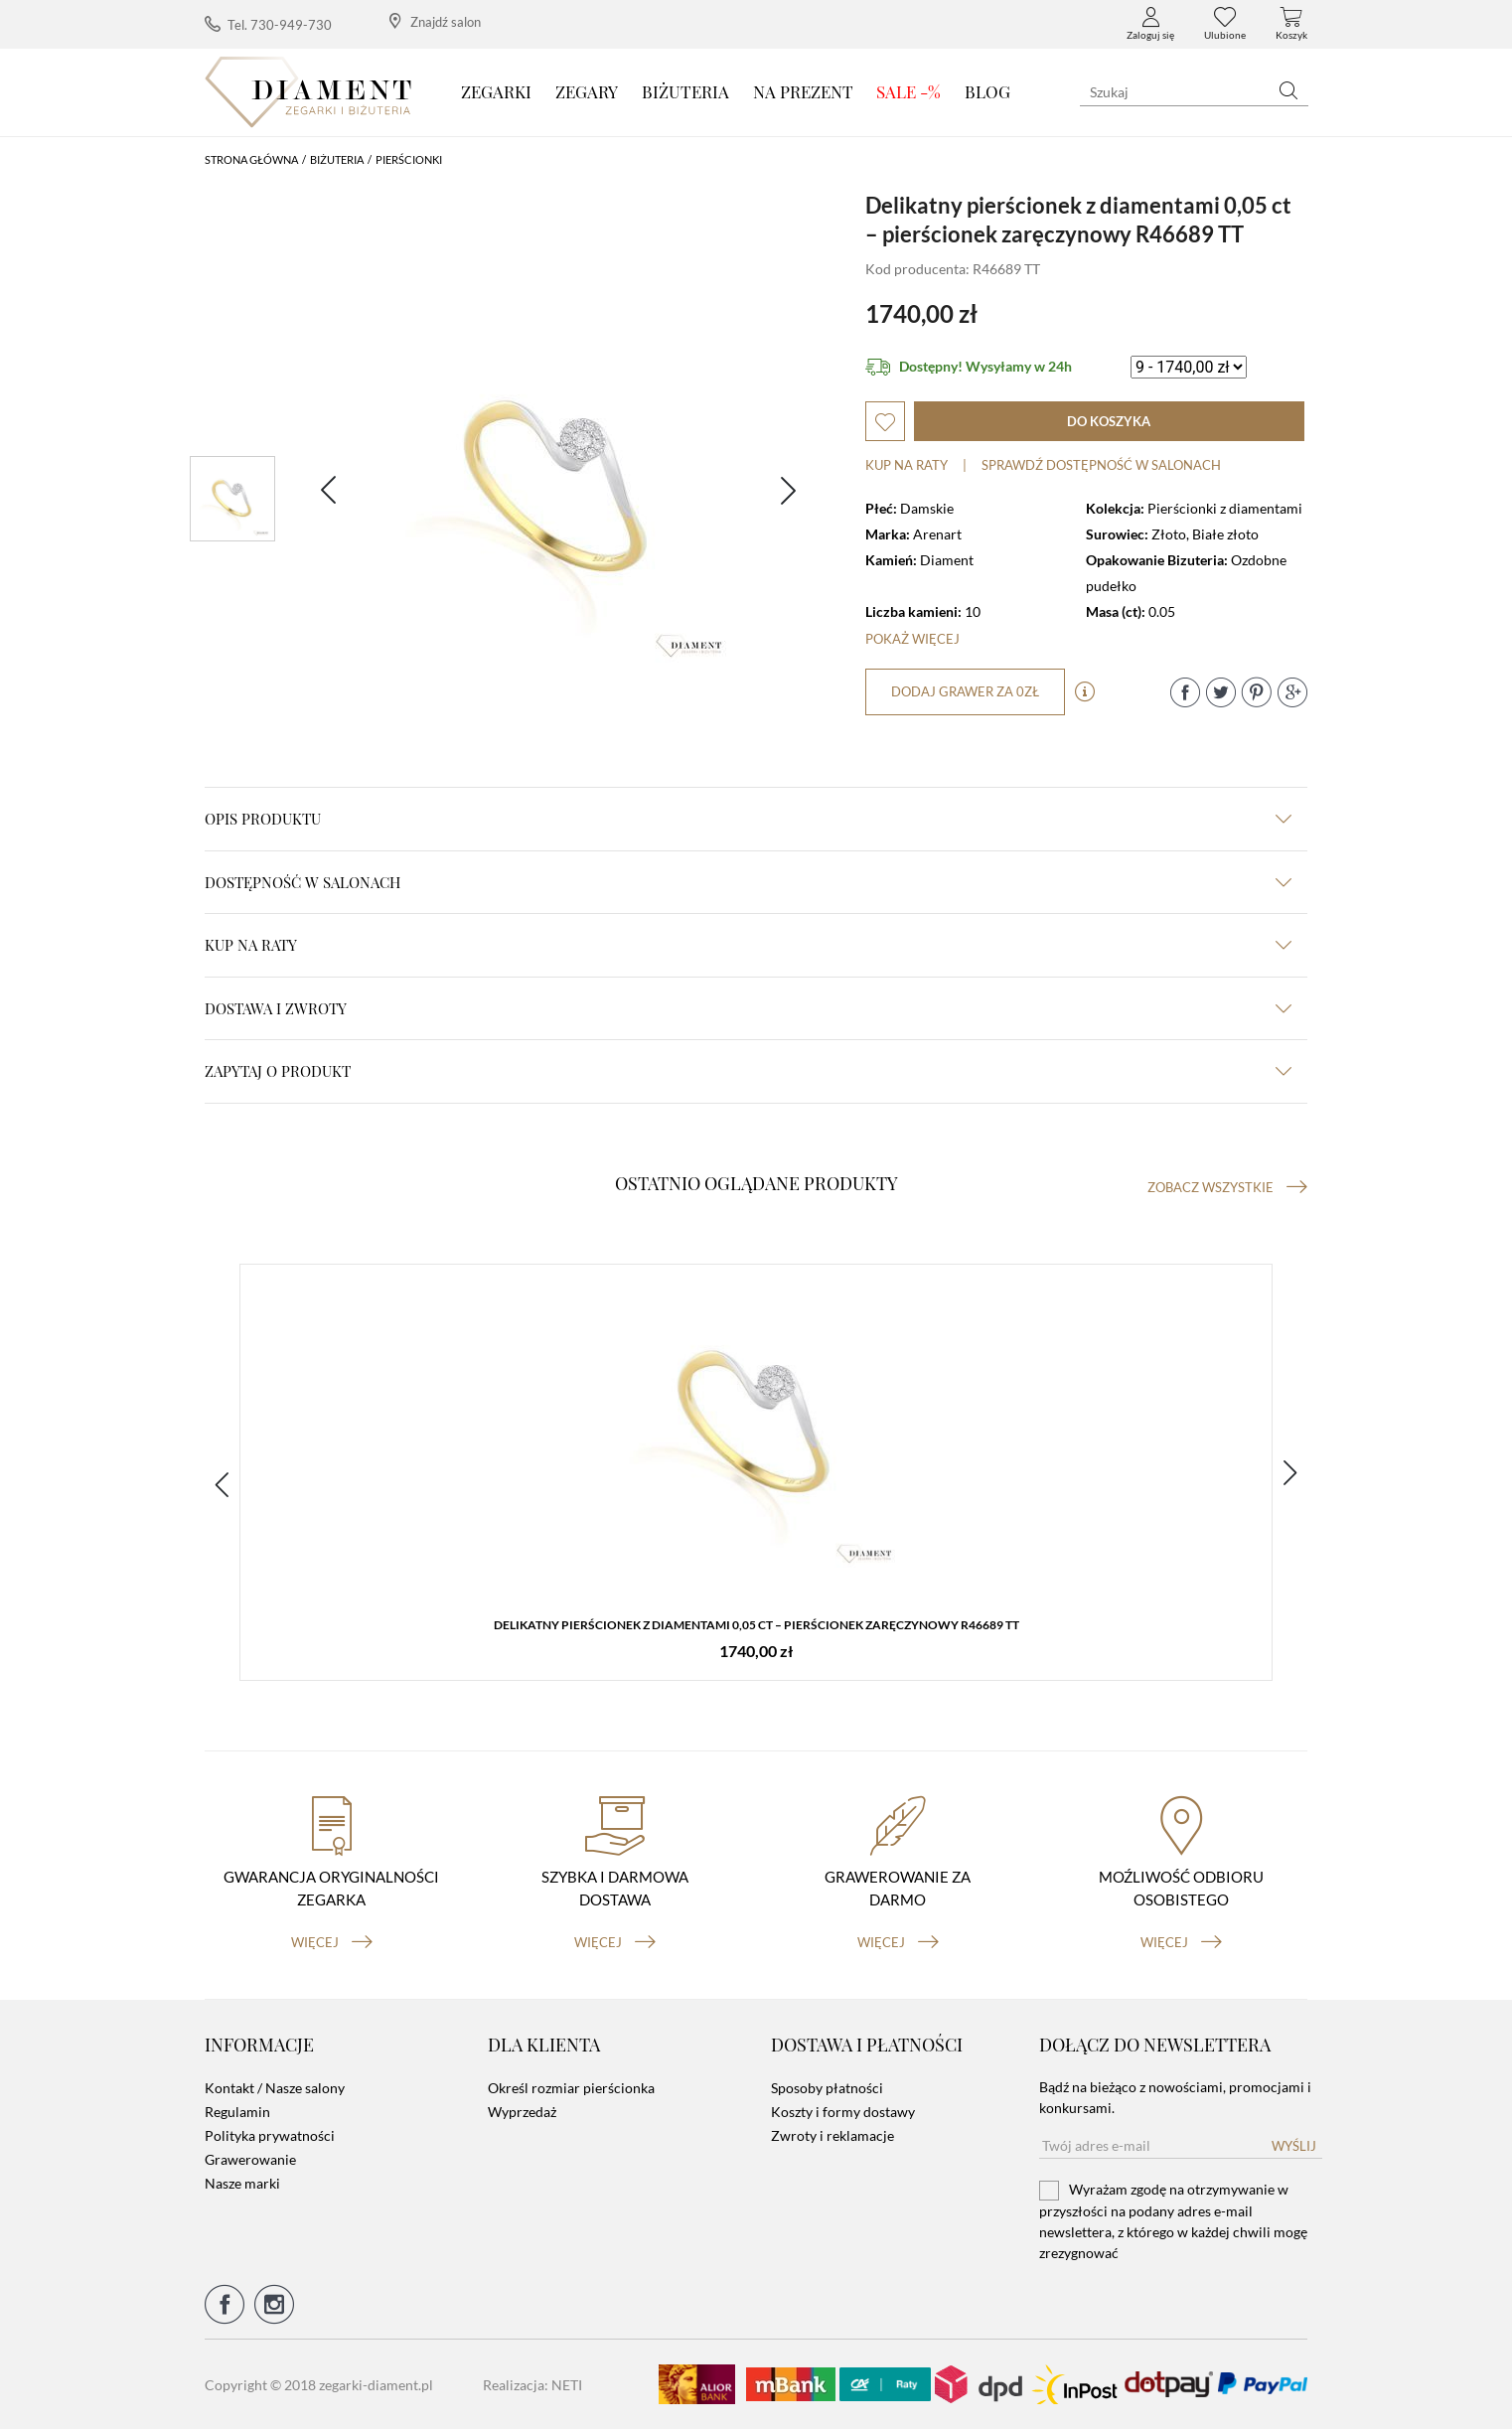 This screenshot has height=2429, width=1512. What do you see at coordinates (250, 2159) in the screenshot?
I see `Grawerowanie` at bounding box center [250, 2159].